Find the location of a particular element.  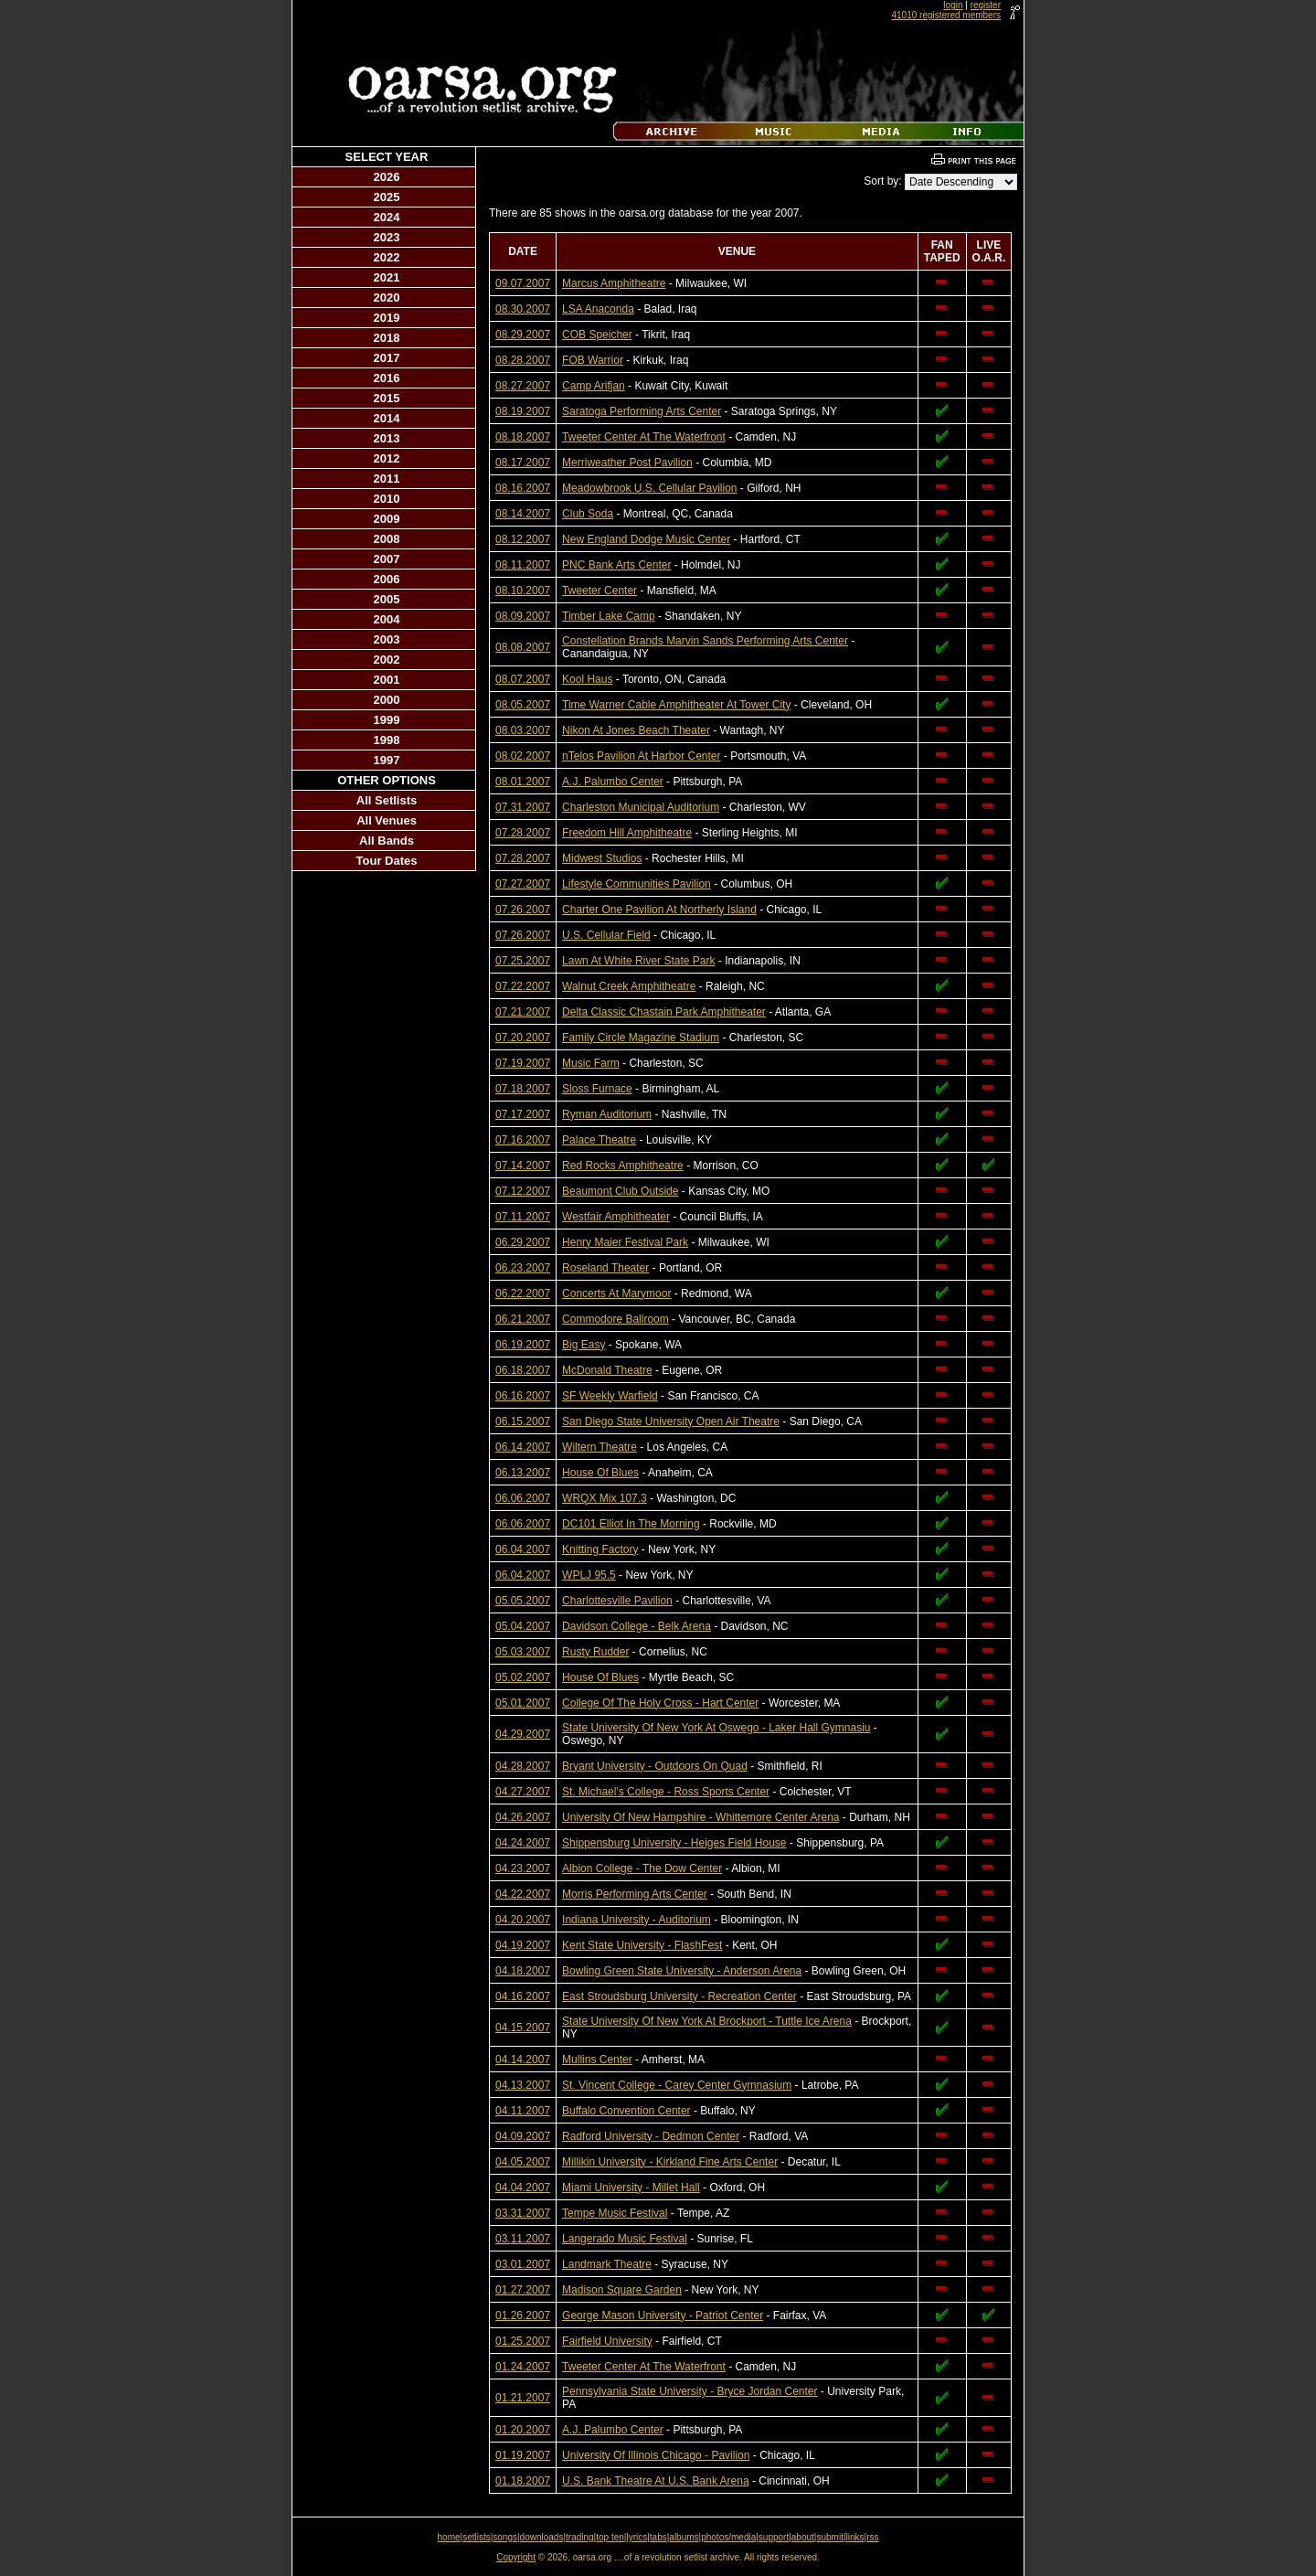

08.27.2007 is located at coordinates (522, 385).